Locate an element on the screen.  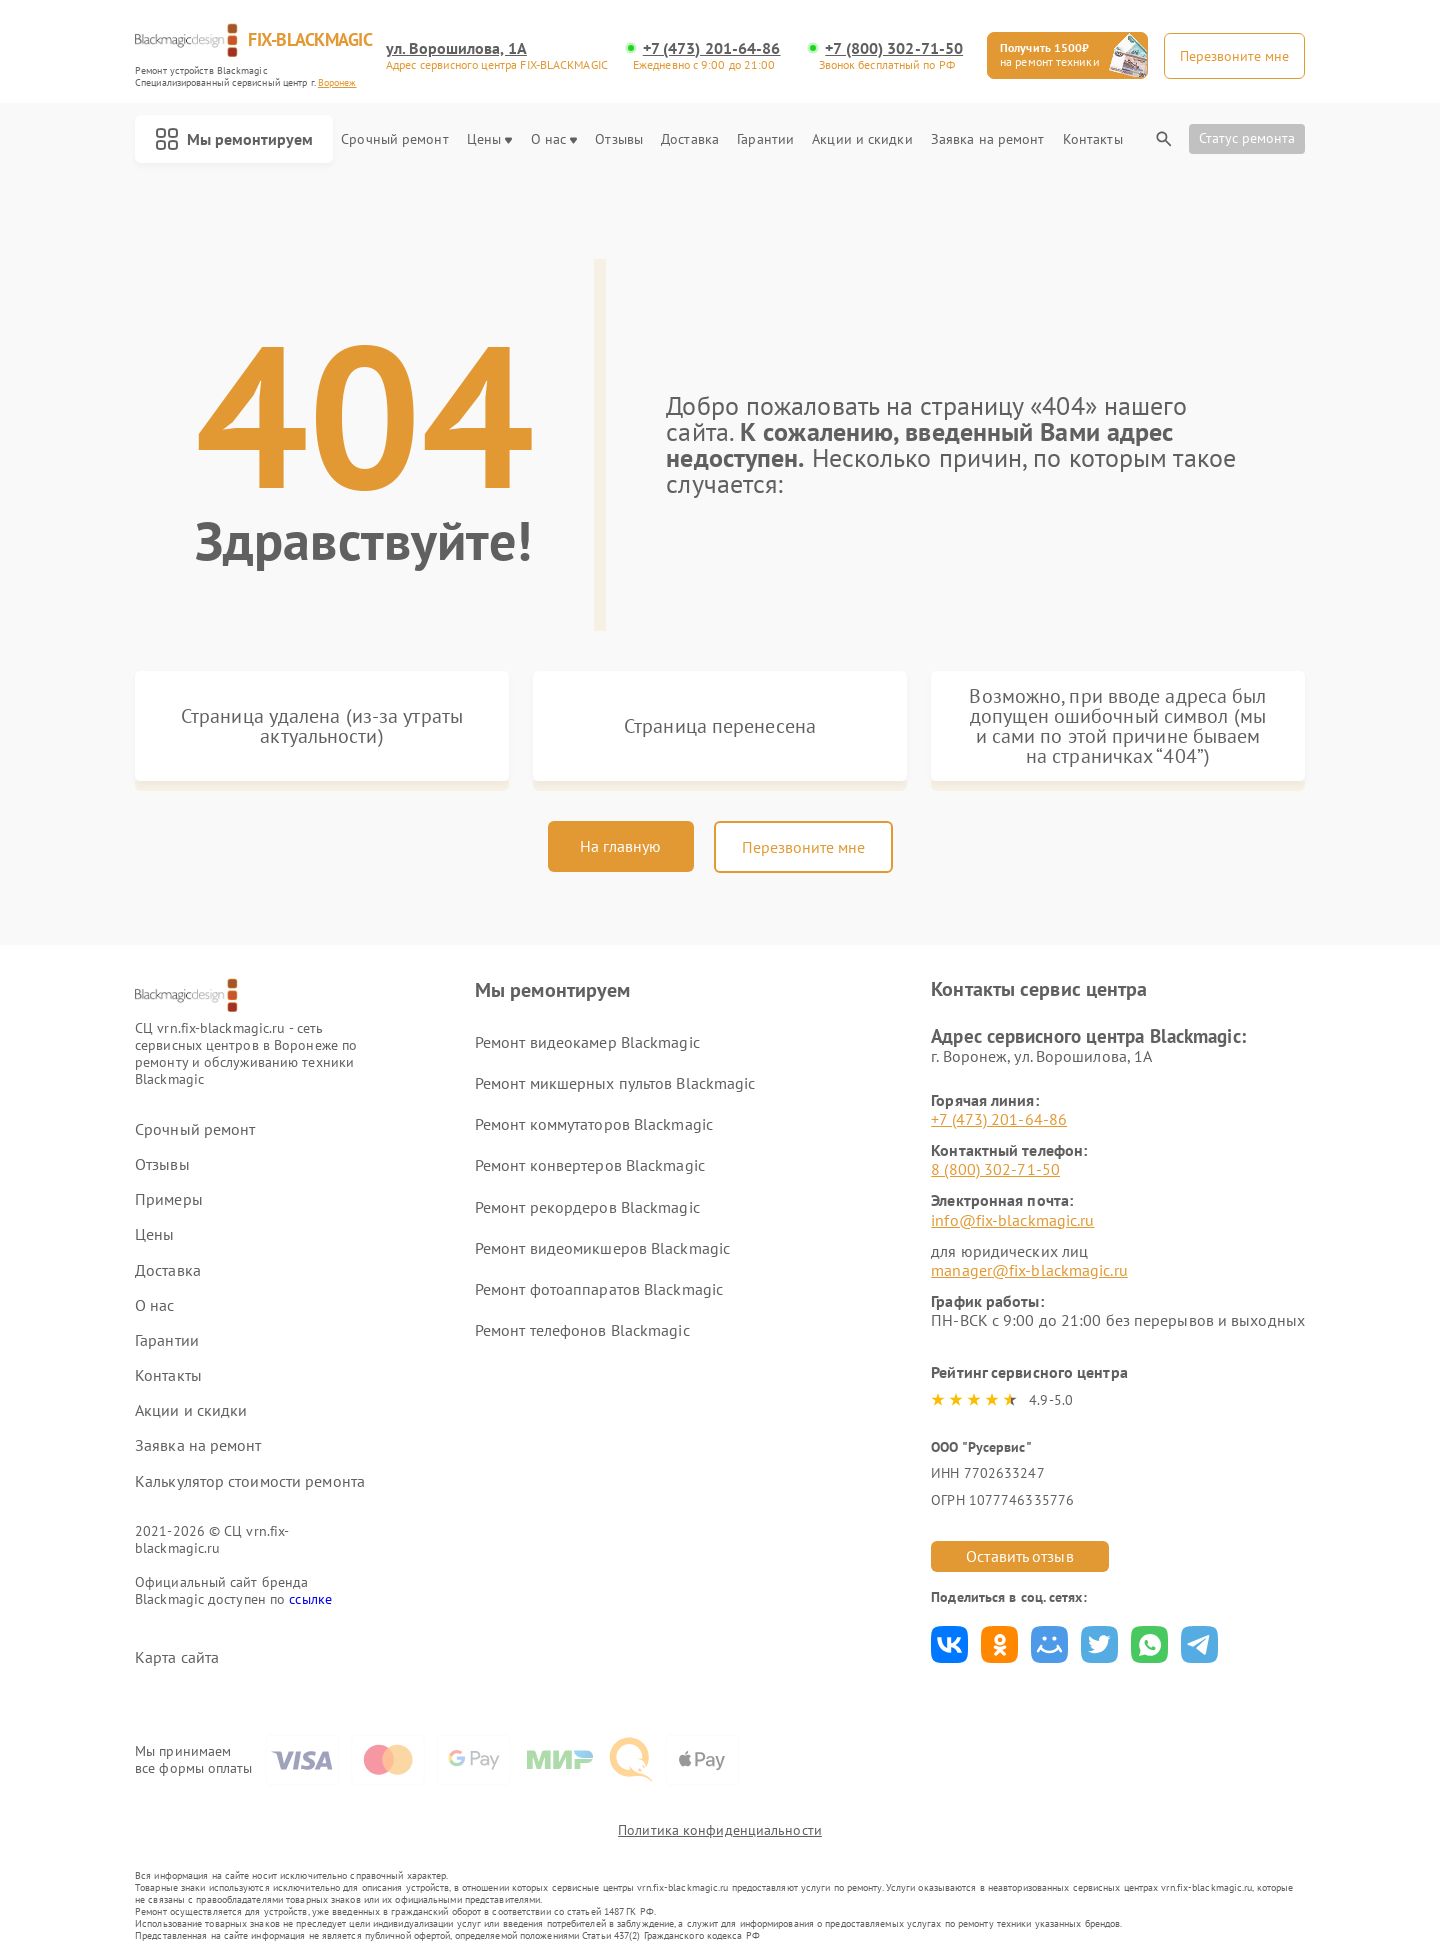
Поделиться is located at coordinates (949, 1644).